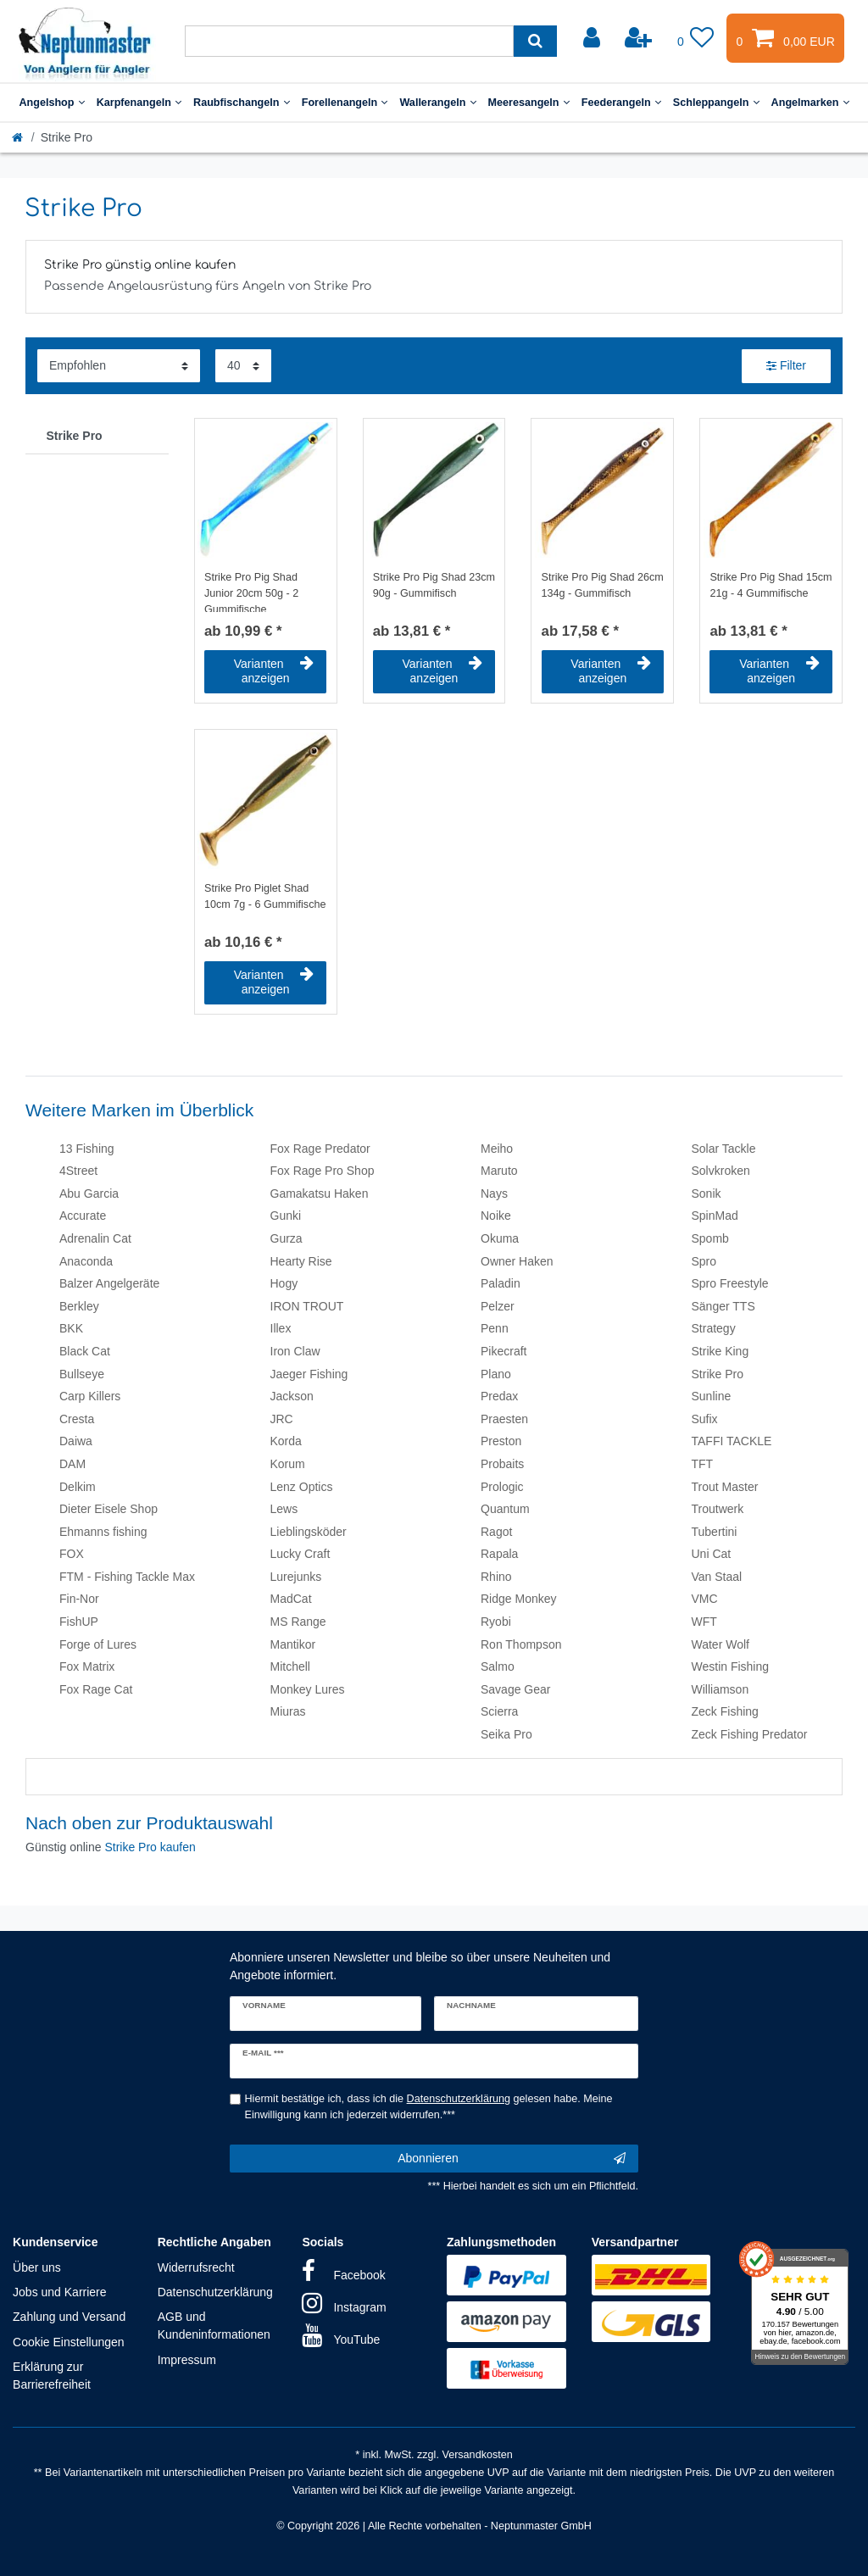 This screenshot has width=868, height=2576. What do you see at coordinates (298, 1621) in the screenshot?
I see `MS Range` at bounding box center [298, 1621].